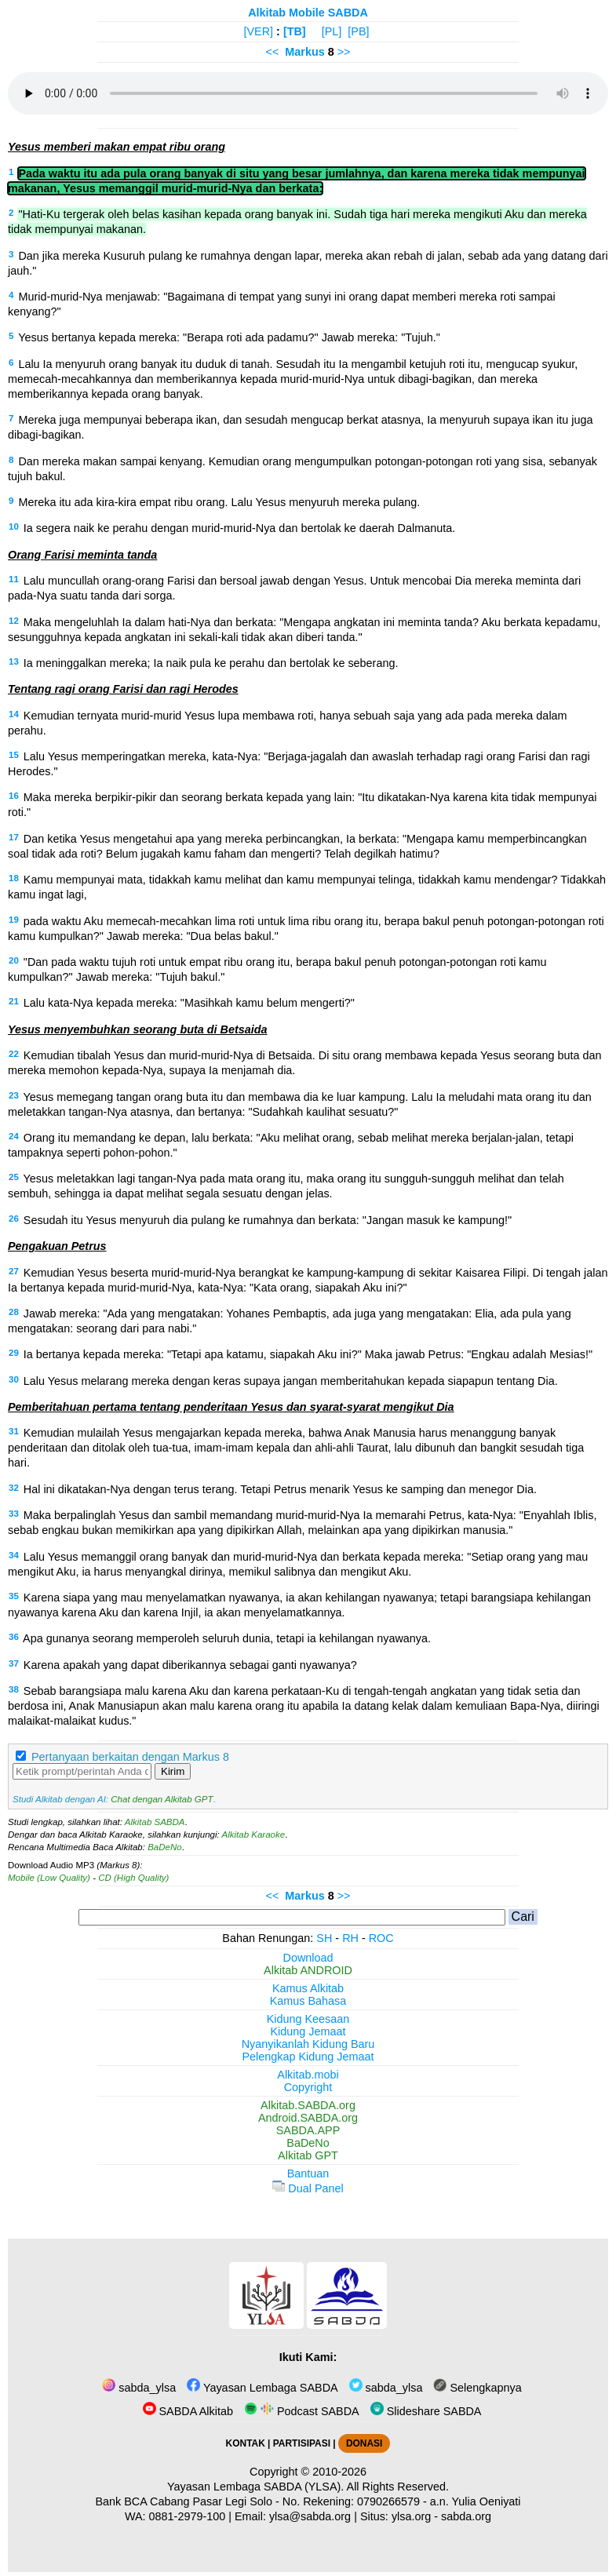 The image size is (616, 2576). What do you see at coordinates (14, 1312) in the screenshot?
I see `28` at bounding box center [14, 1312].